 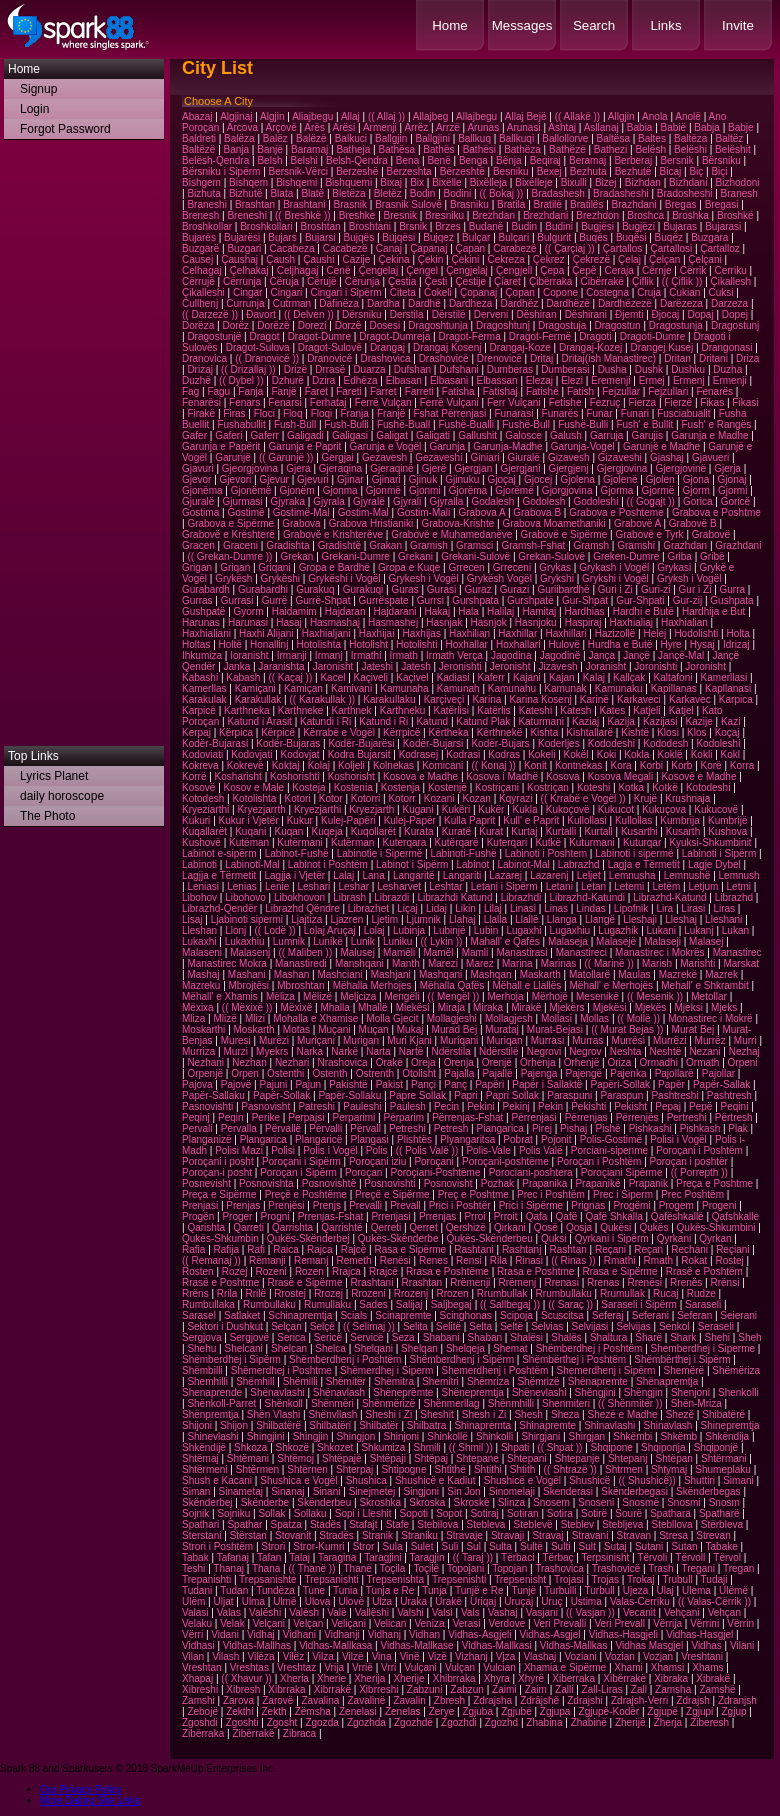 What do you see at coordinates (403, 710) in the screenshot?
I see `Karthneku` at bounding box center [403, 710].